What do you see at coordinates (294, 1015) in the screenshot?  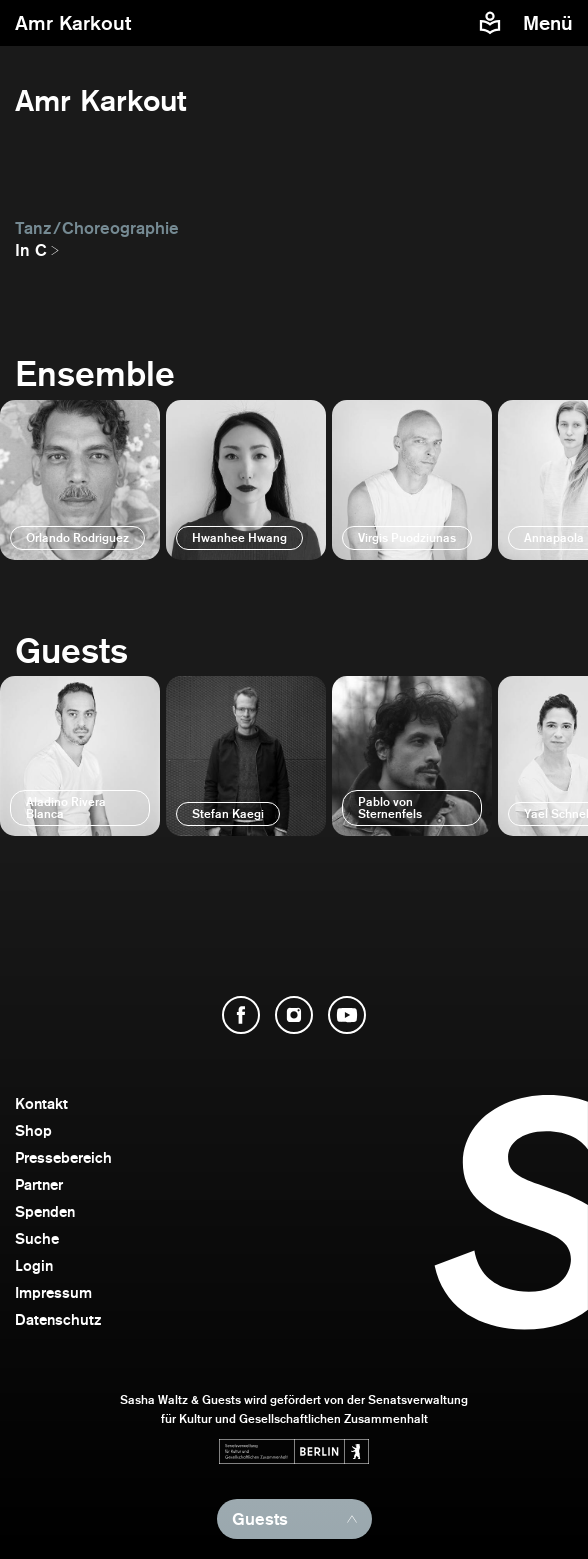 I see `[Instagram öffnen]` at bounding box center [294, 1015].